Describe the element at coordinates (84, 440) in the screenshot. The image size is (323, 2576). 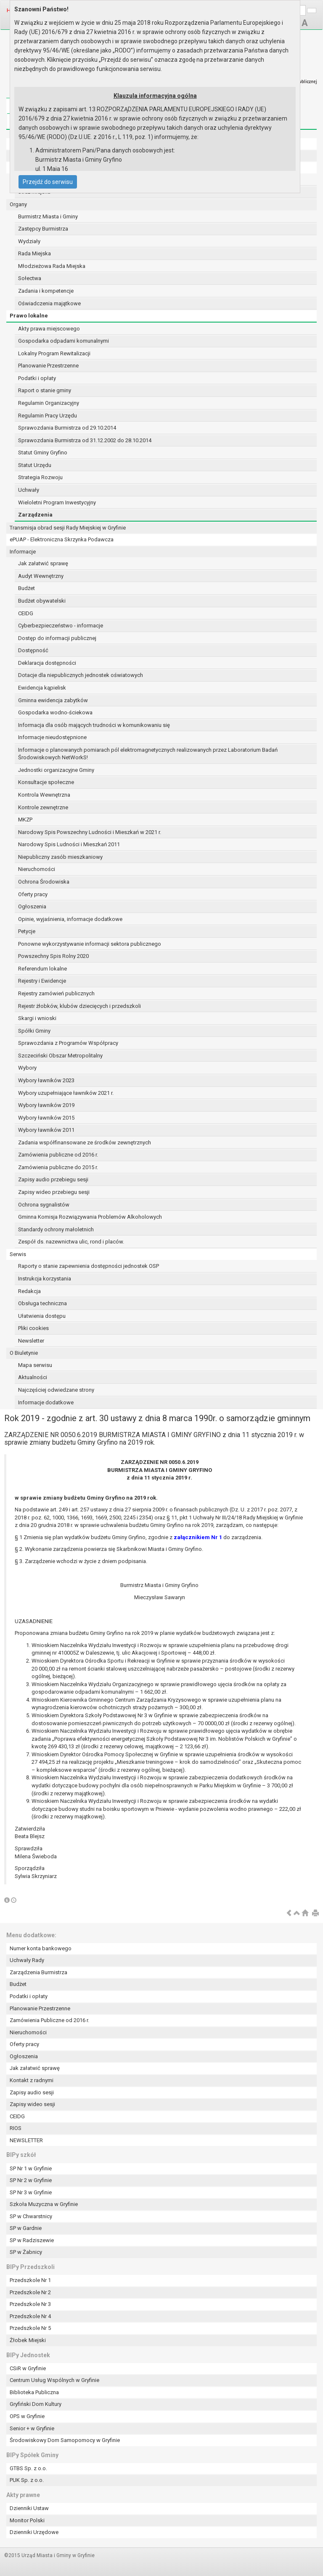
I see `Sprawozdania Burmistrza od 31.12.2002 do 28.10.2014` at that location.